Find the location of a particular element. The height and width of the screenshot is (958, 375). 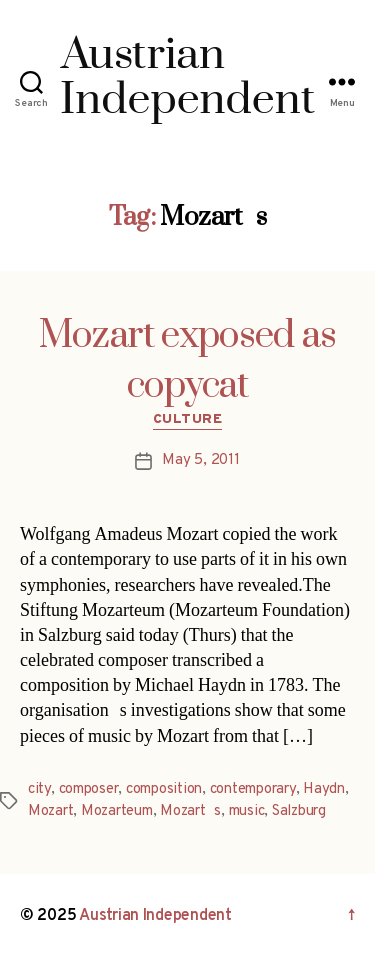

Austrian Independent is located at coordinates (155, 916).